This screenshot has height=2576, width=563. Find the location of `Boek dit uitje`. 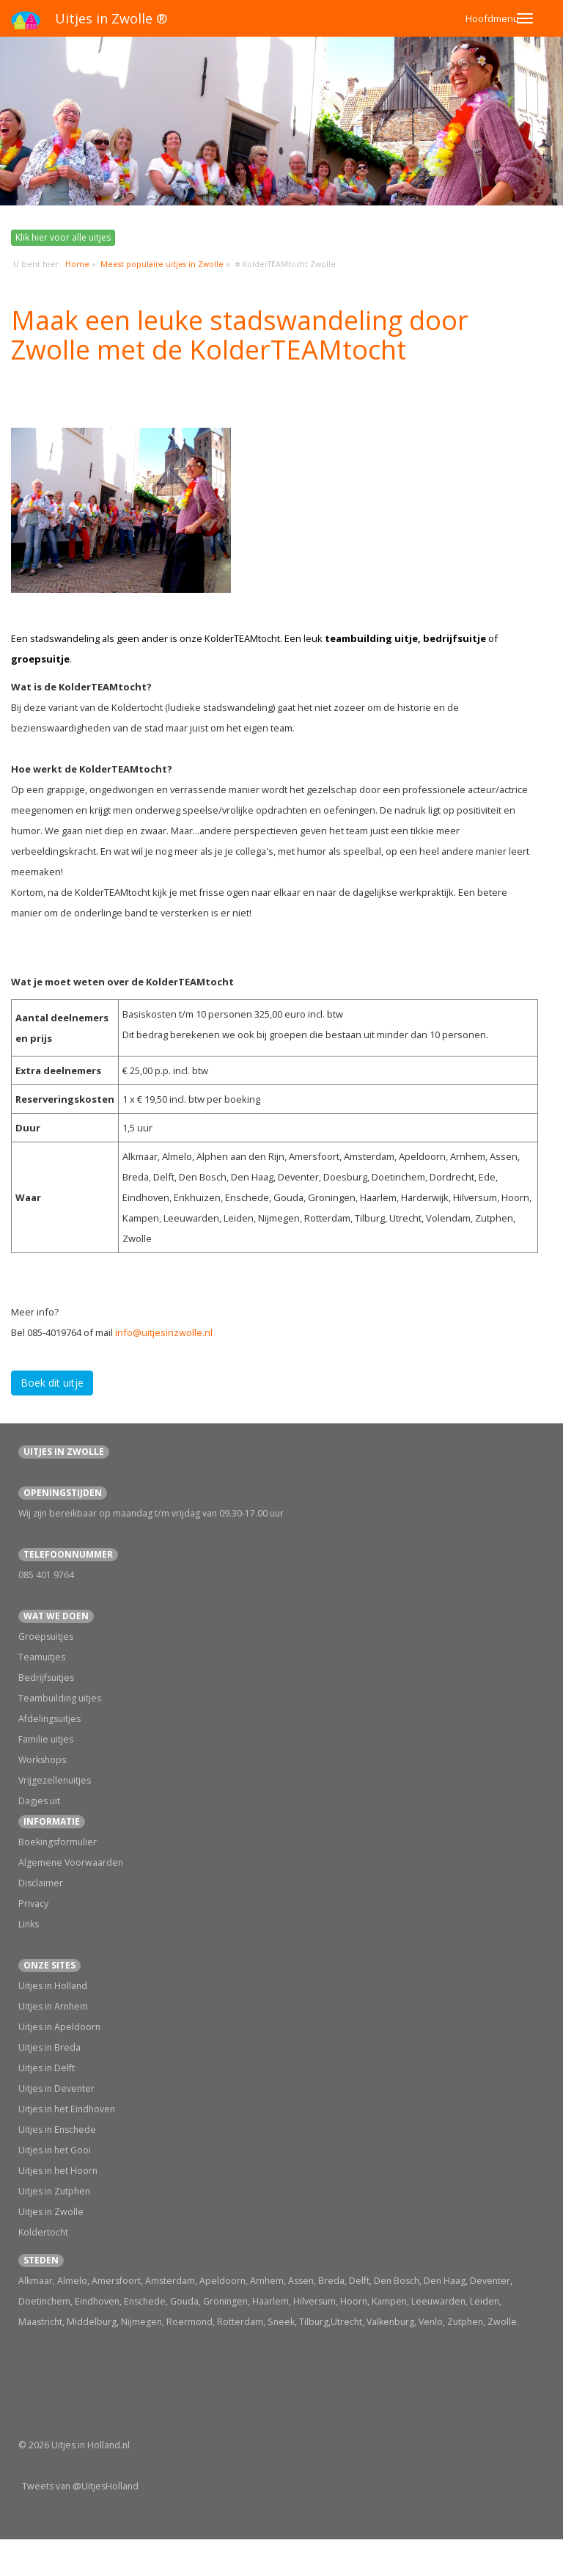

Boek dit uitje is located at coordinates (52, 1383).